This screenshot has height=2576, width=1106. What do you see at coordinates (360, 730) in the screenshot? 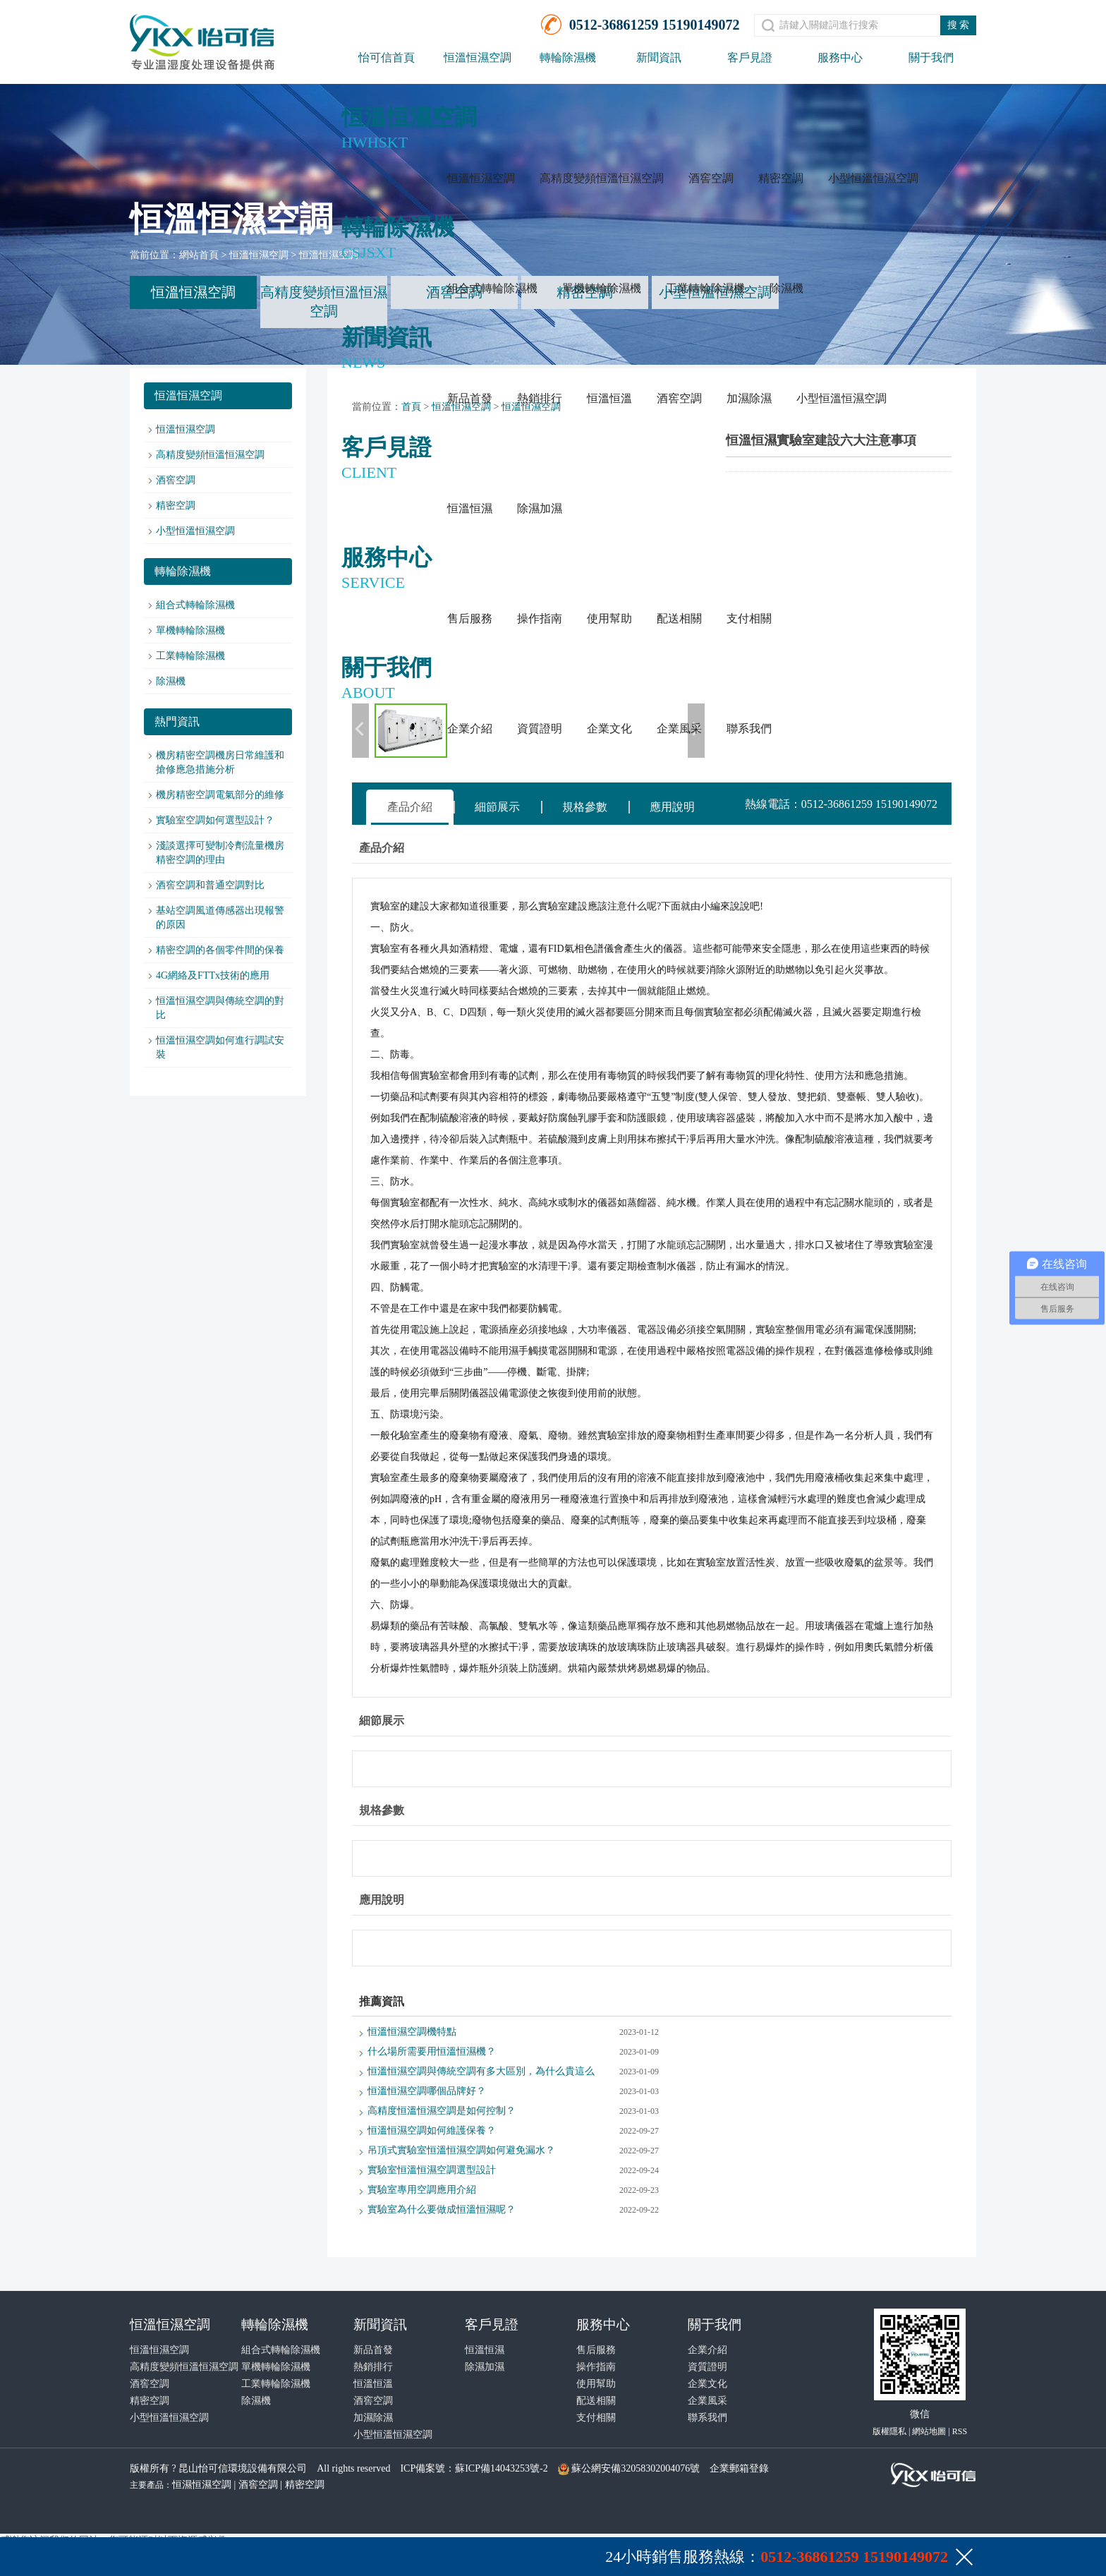
I see `上一張` at bounding box center [360, 730].